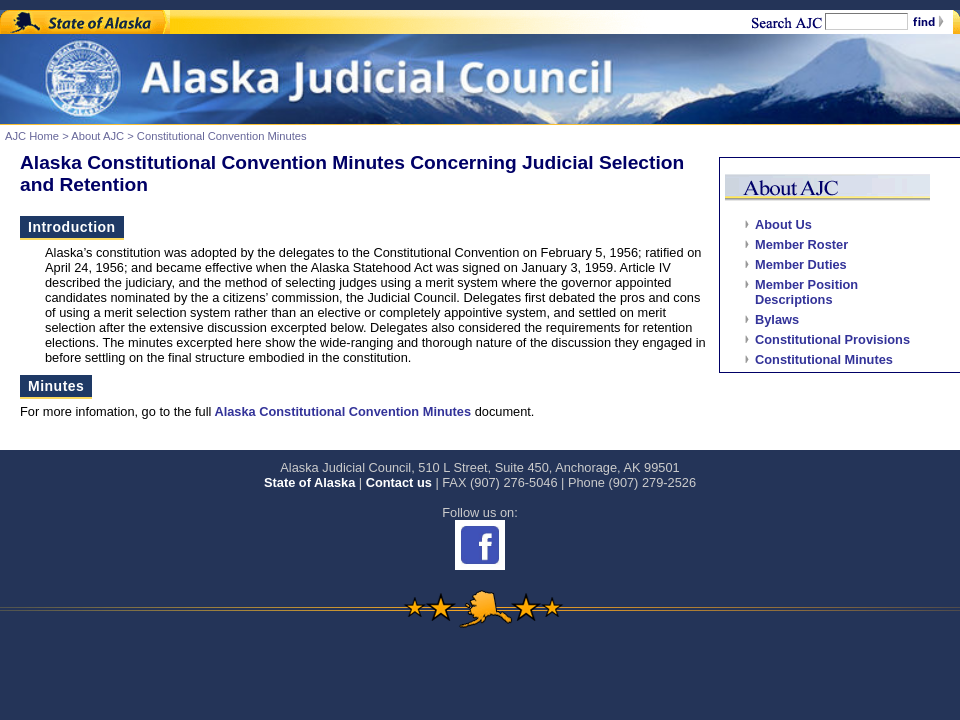 The width and height of the screenshot is (960, 720). Describe the element at coordinates (824, 359) in the screenshot. I see `Constitutional Minutes` at that location.